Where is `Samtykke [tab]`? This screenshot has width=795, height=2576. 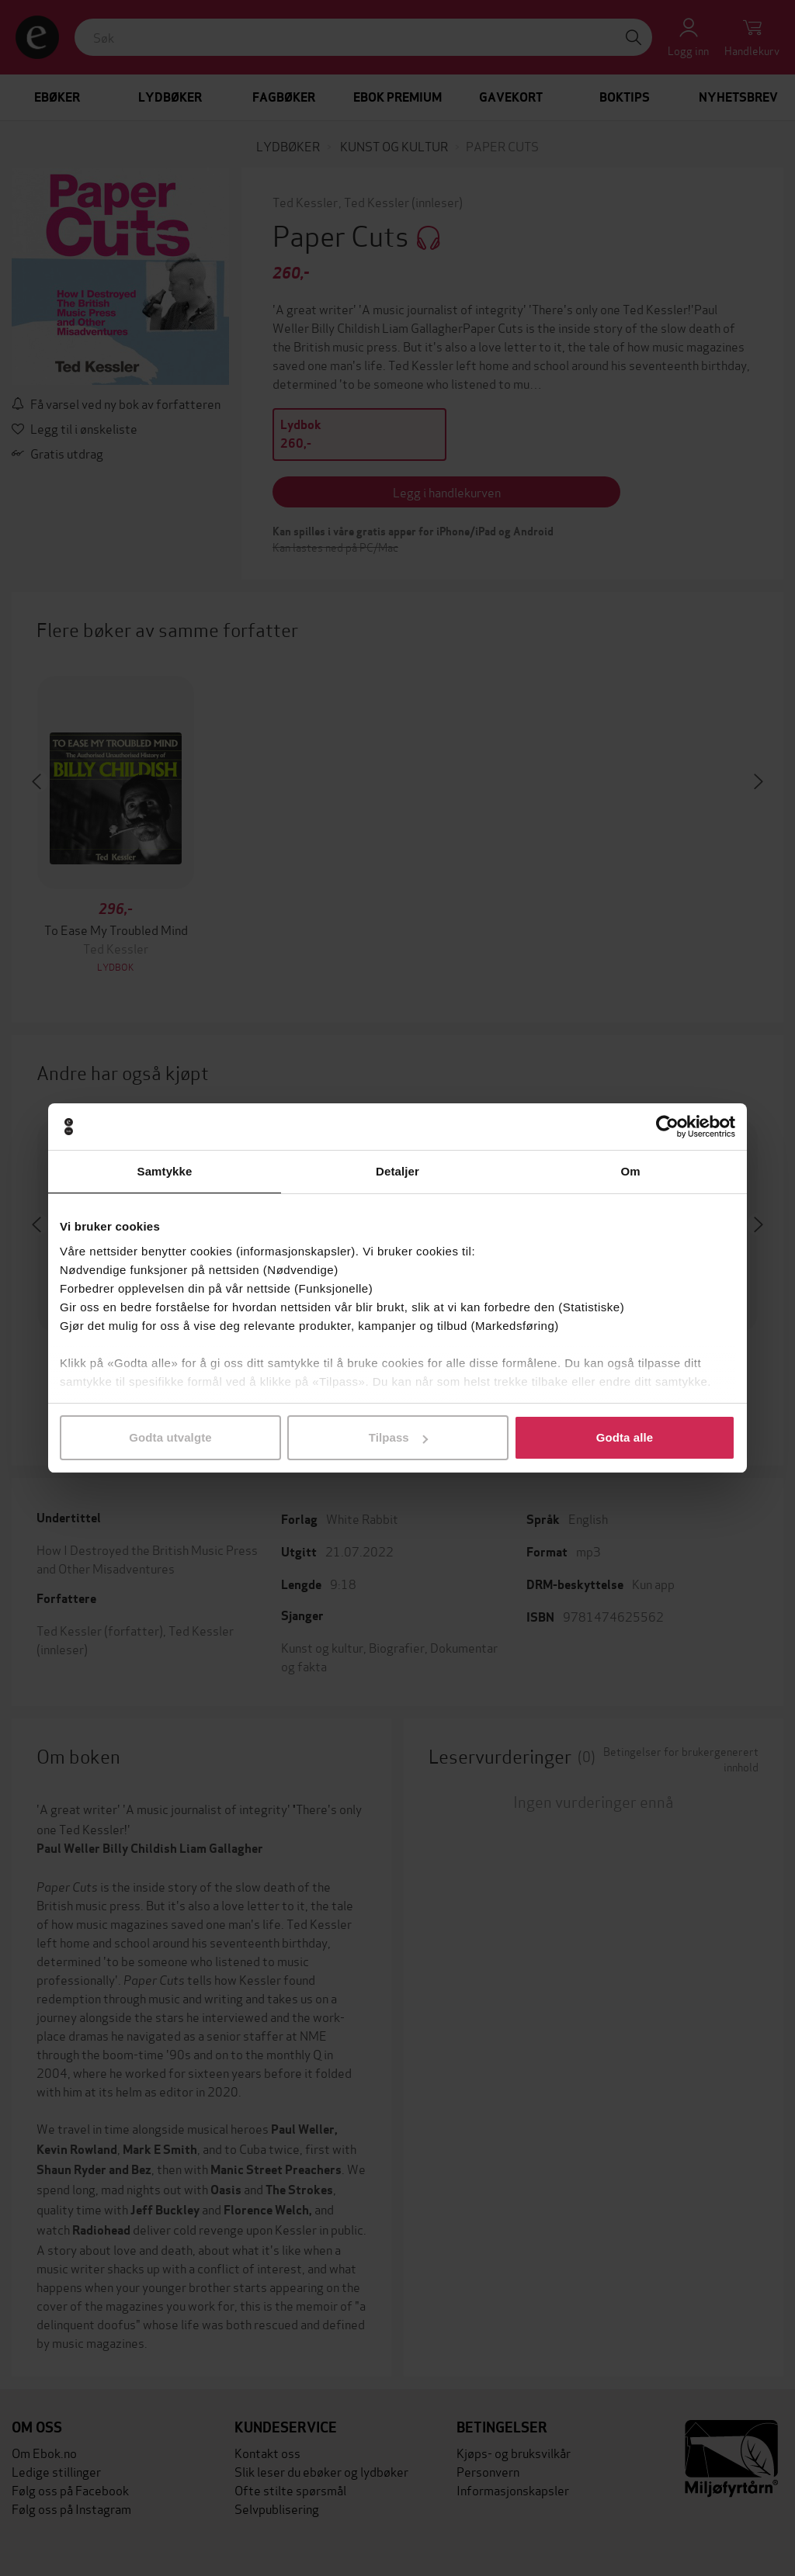 Samtykke [tab] is located at coordinates (165, 1171).